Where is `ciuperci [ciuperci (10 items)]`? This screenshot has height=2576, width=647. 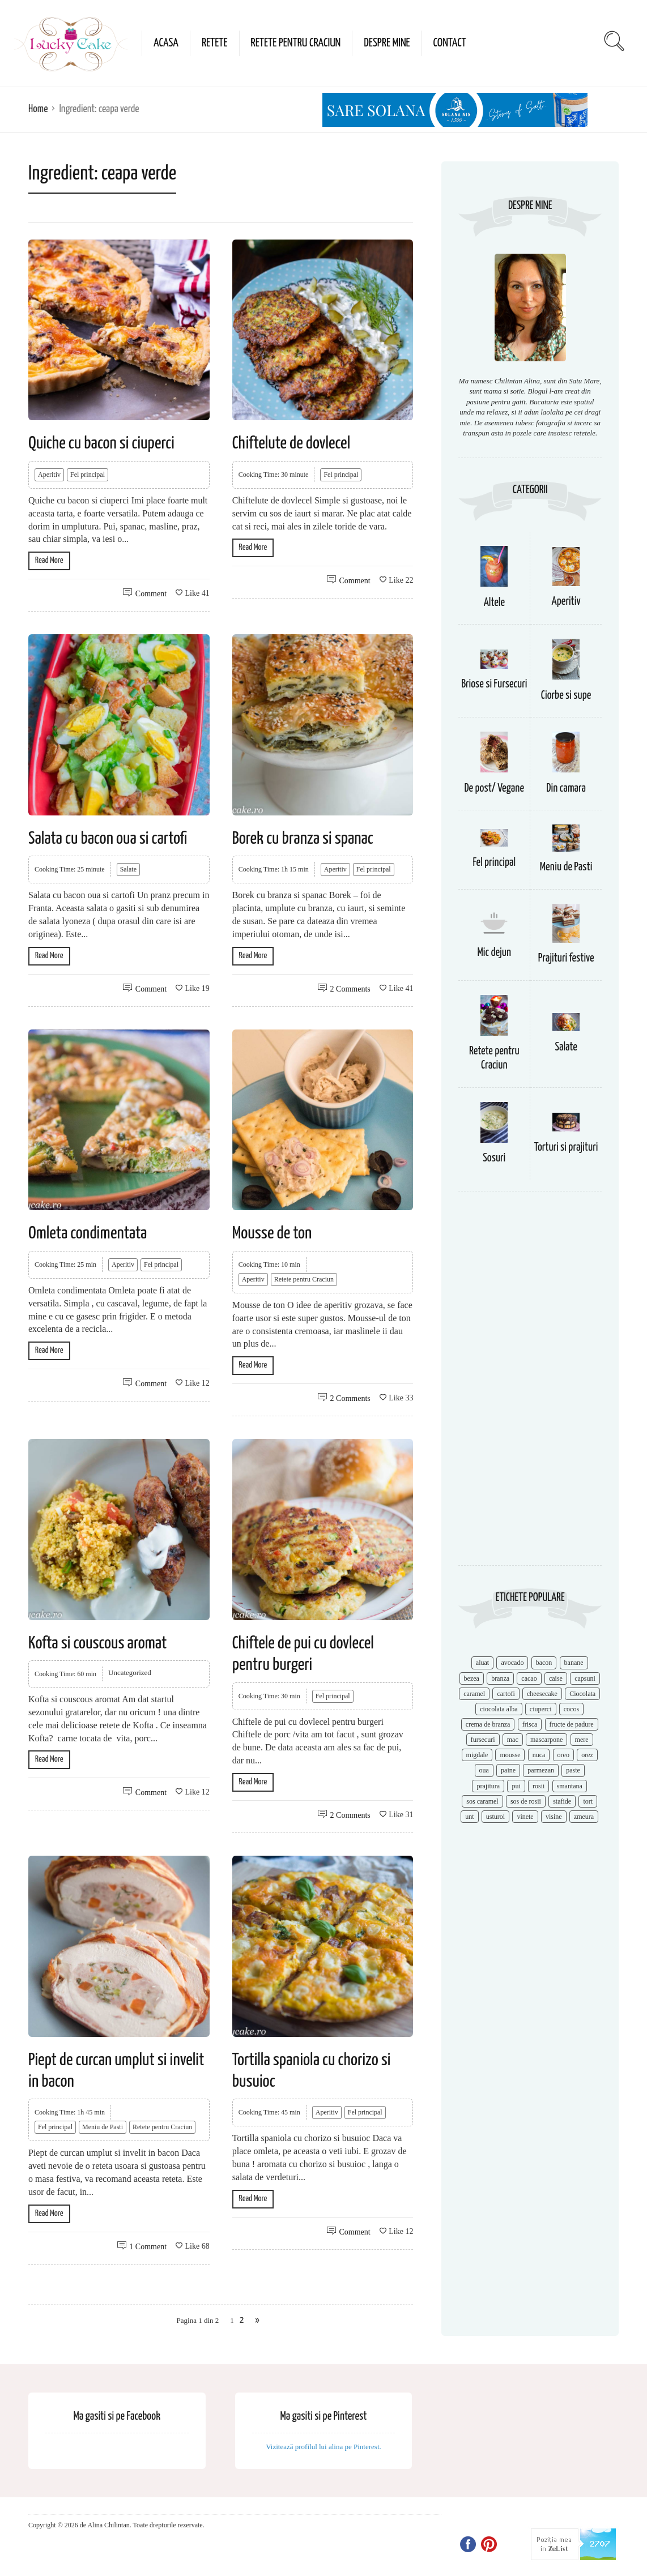
ciuperci [ciuperci (10 items)] is located at coordinates (541, 1709).